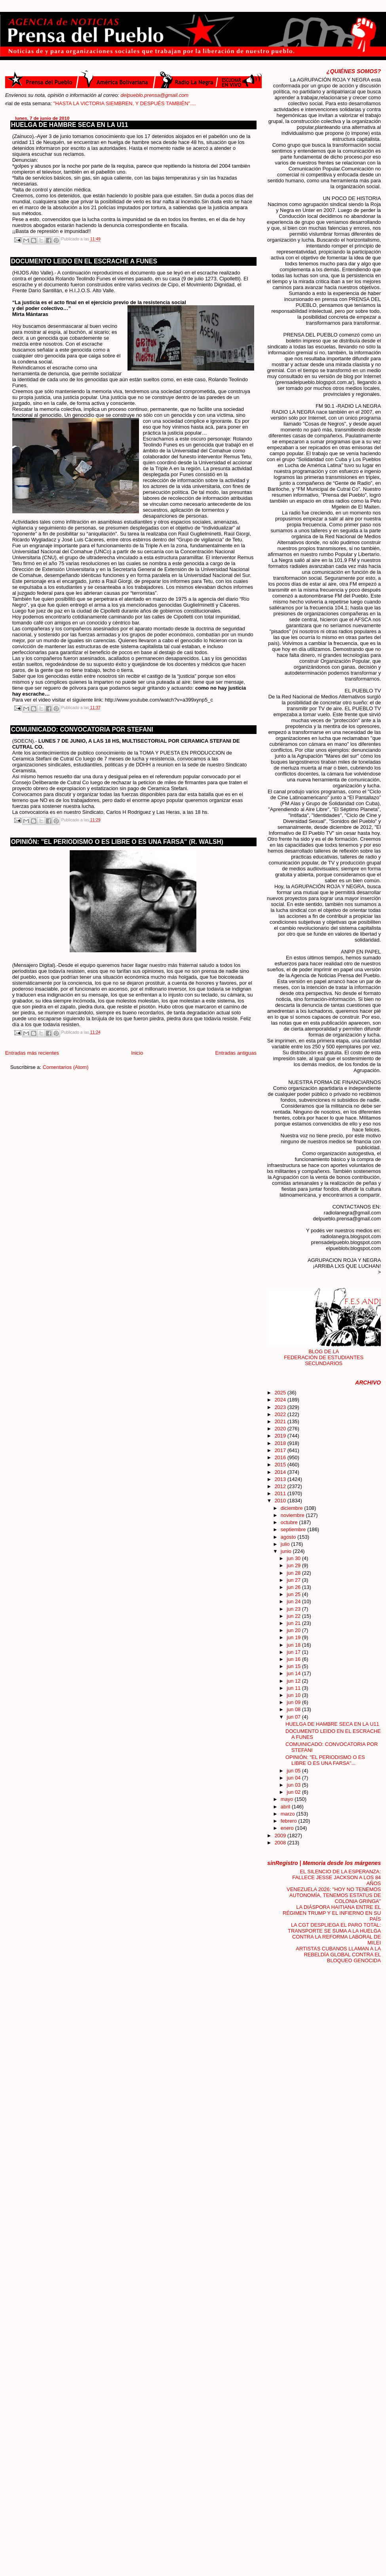 The width and height of the screenshot is (386, 2576). Describe the element at coordinates (235, 1053) in the screenshot. I see `Entradas antiguas` at that location.